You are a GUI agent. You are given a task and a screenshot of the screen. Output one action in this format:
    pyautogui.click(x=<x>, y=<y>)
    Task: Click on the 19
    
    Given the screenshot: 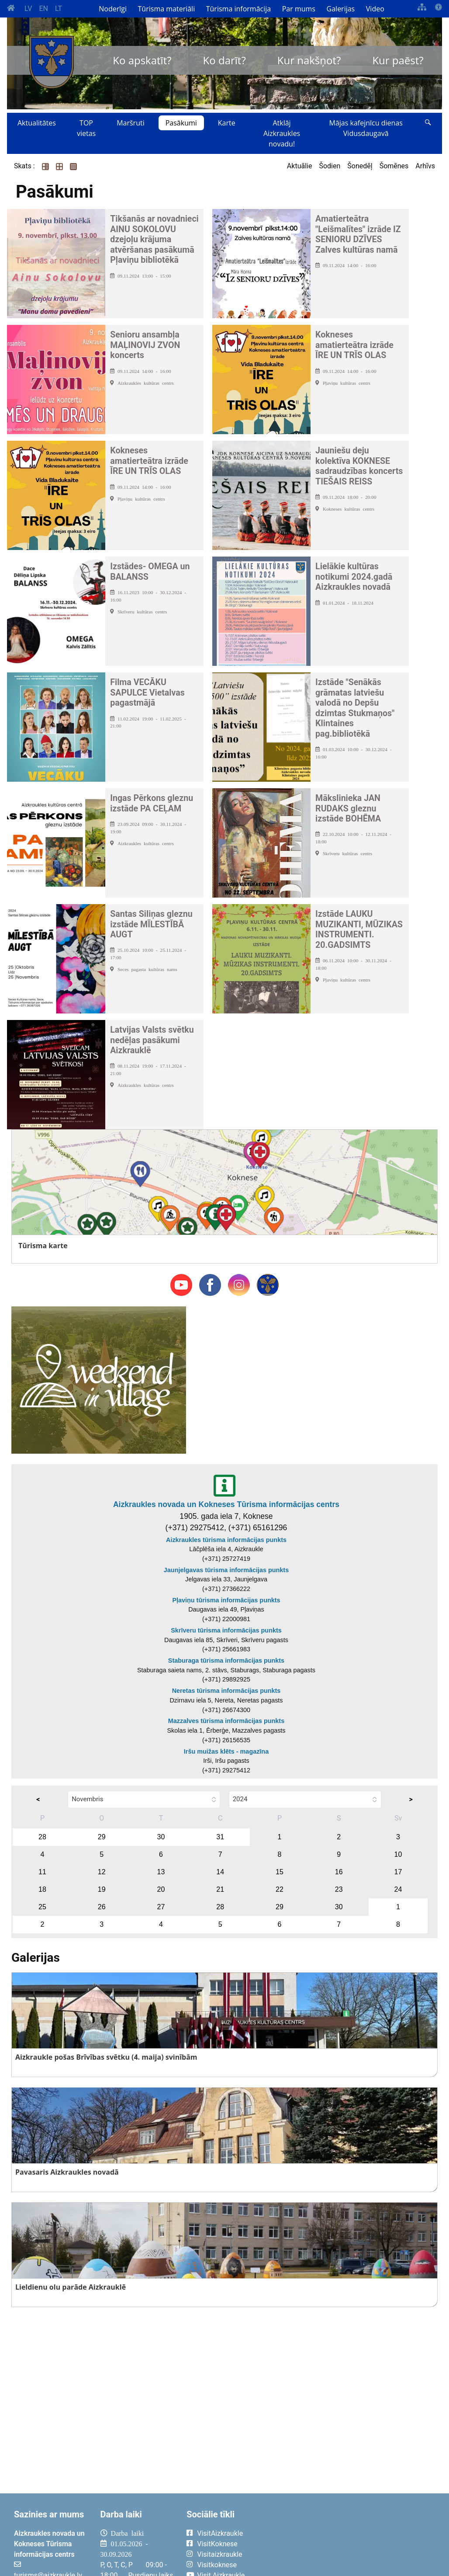 What is the action you would take?
    pyautogui.click(x=102, y=1889)
    